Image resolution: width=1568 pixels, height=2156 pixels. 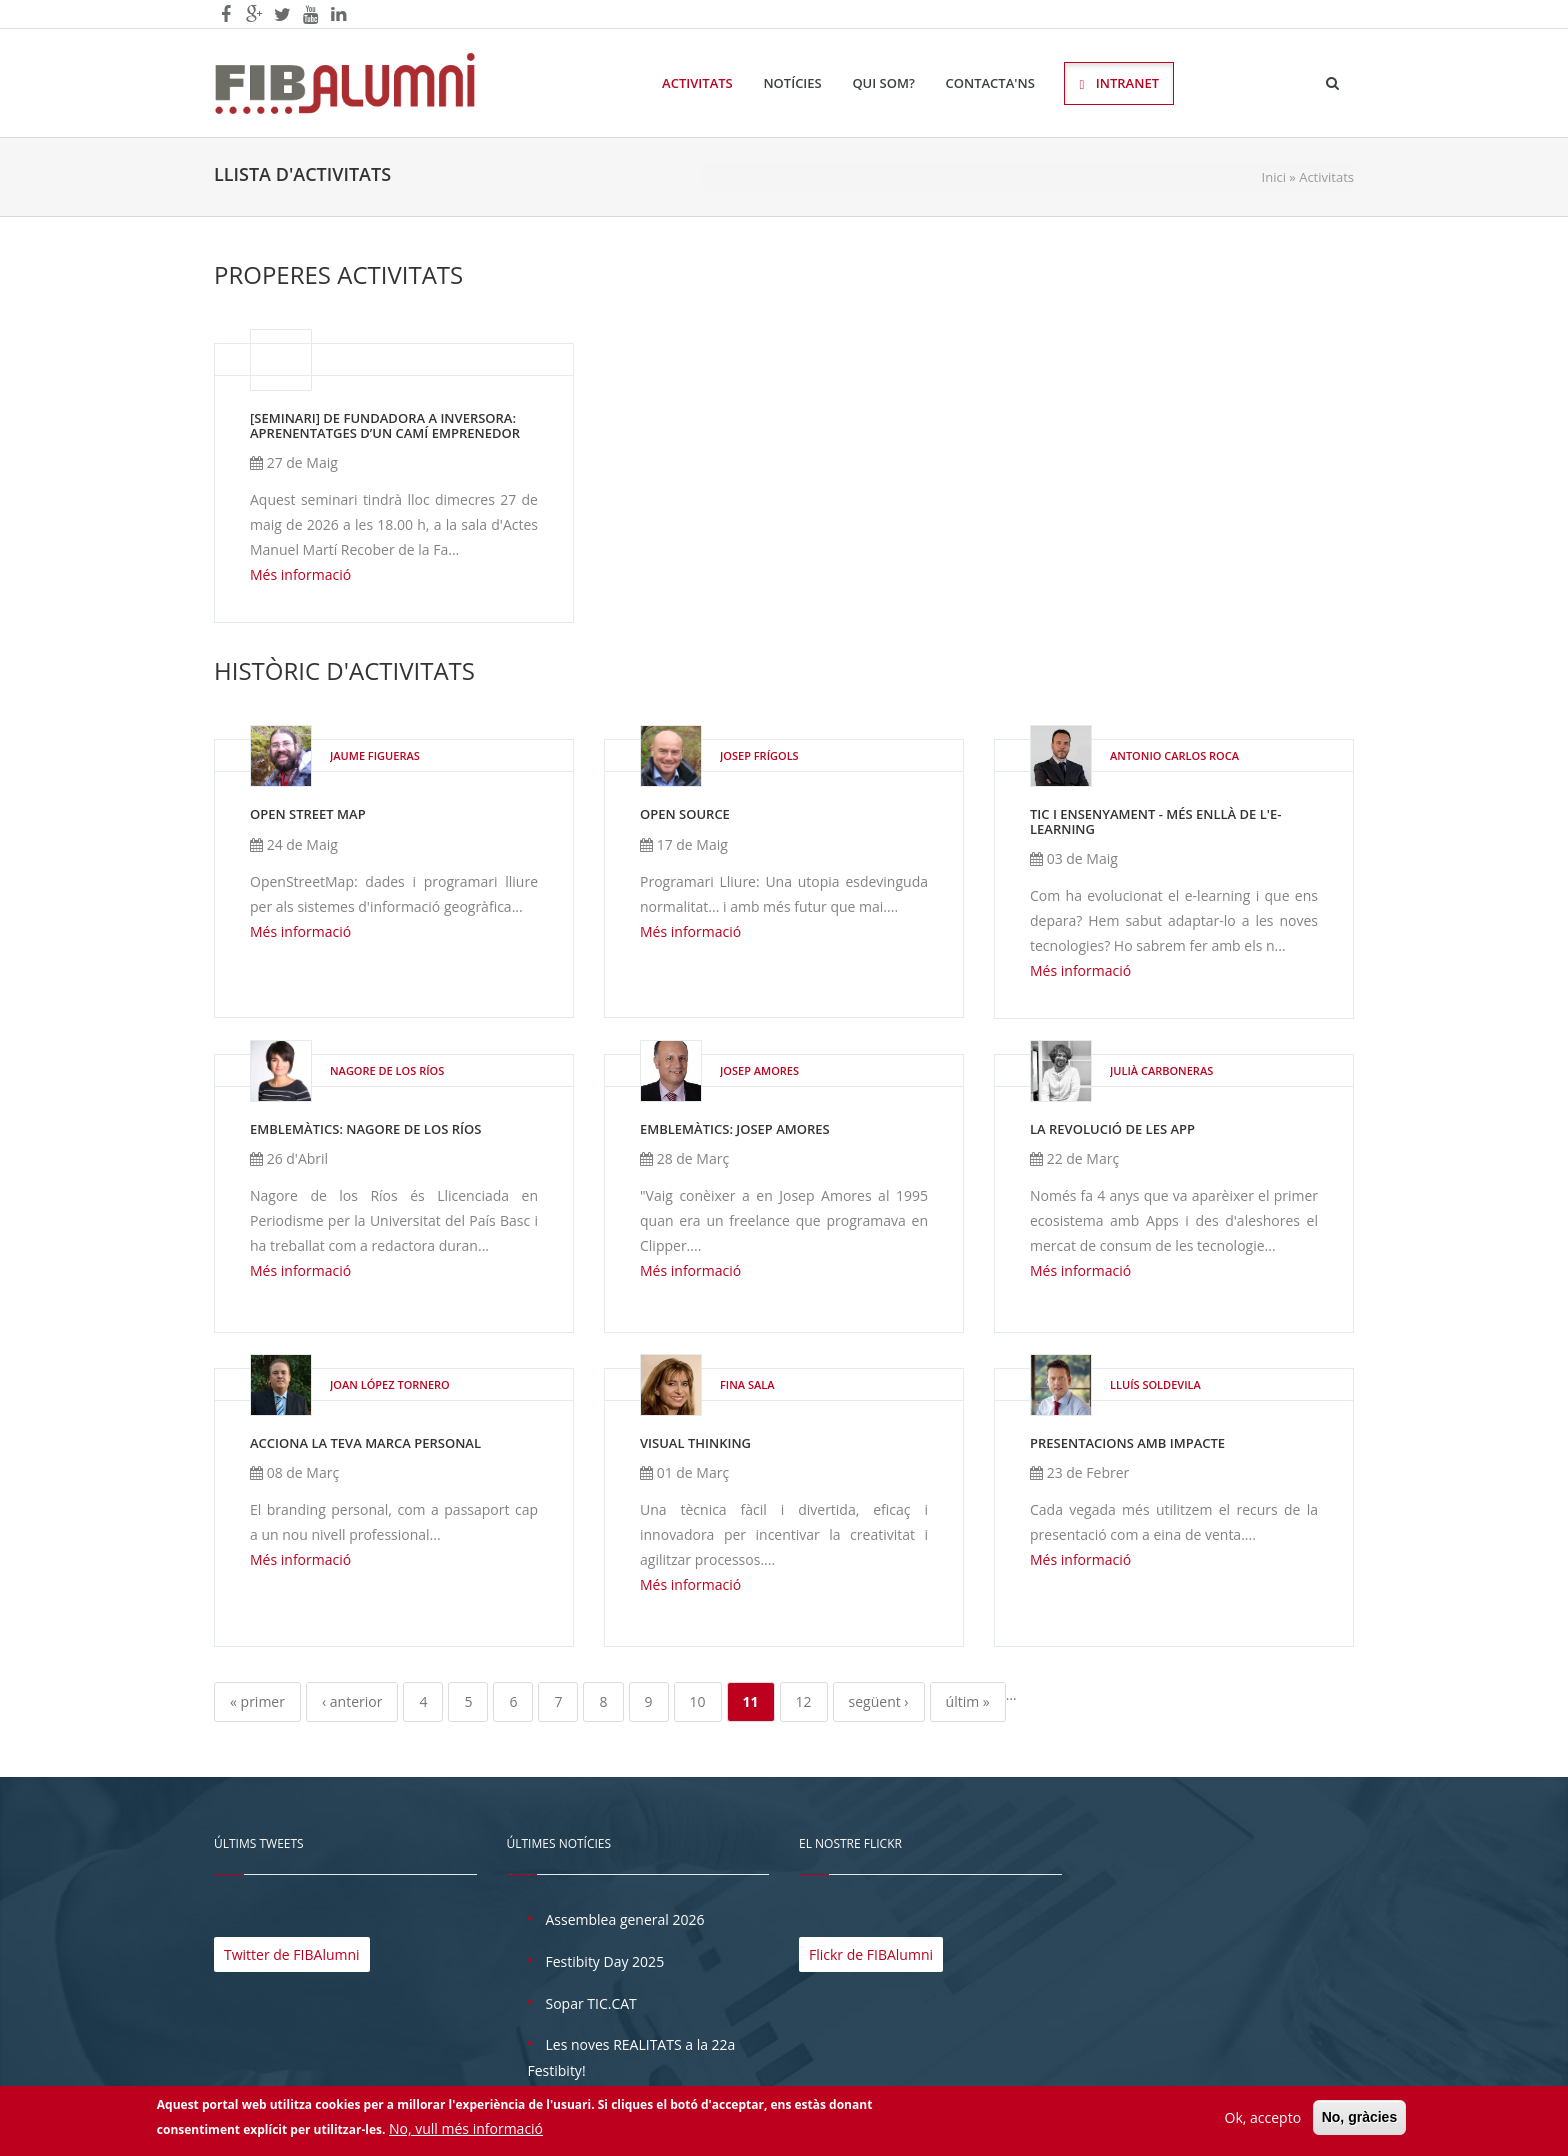 I want to click on No, vull més informació, so click(x=466, y=2132).